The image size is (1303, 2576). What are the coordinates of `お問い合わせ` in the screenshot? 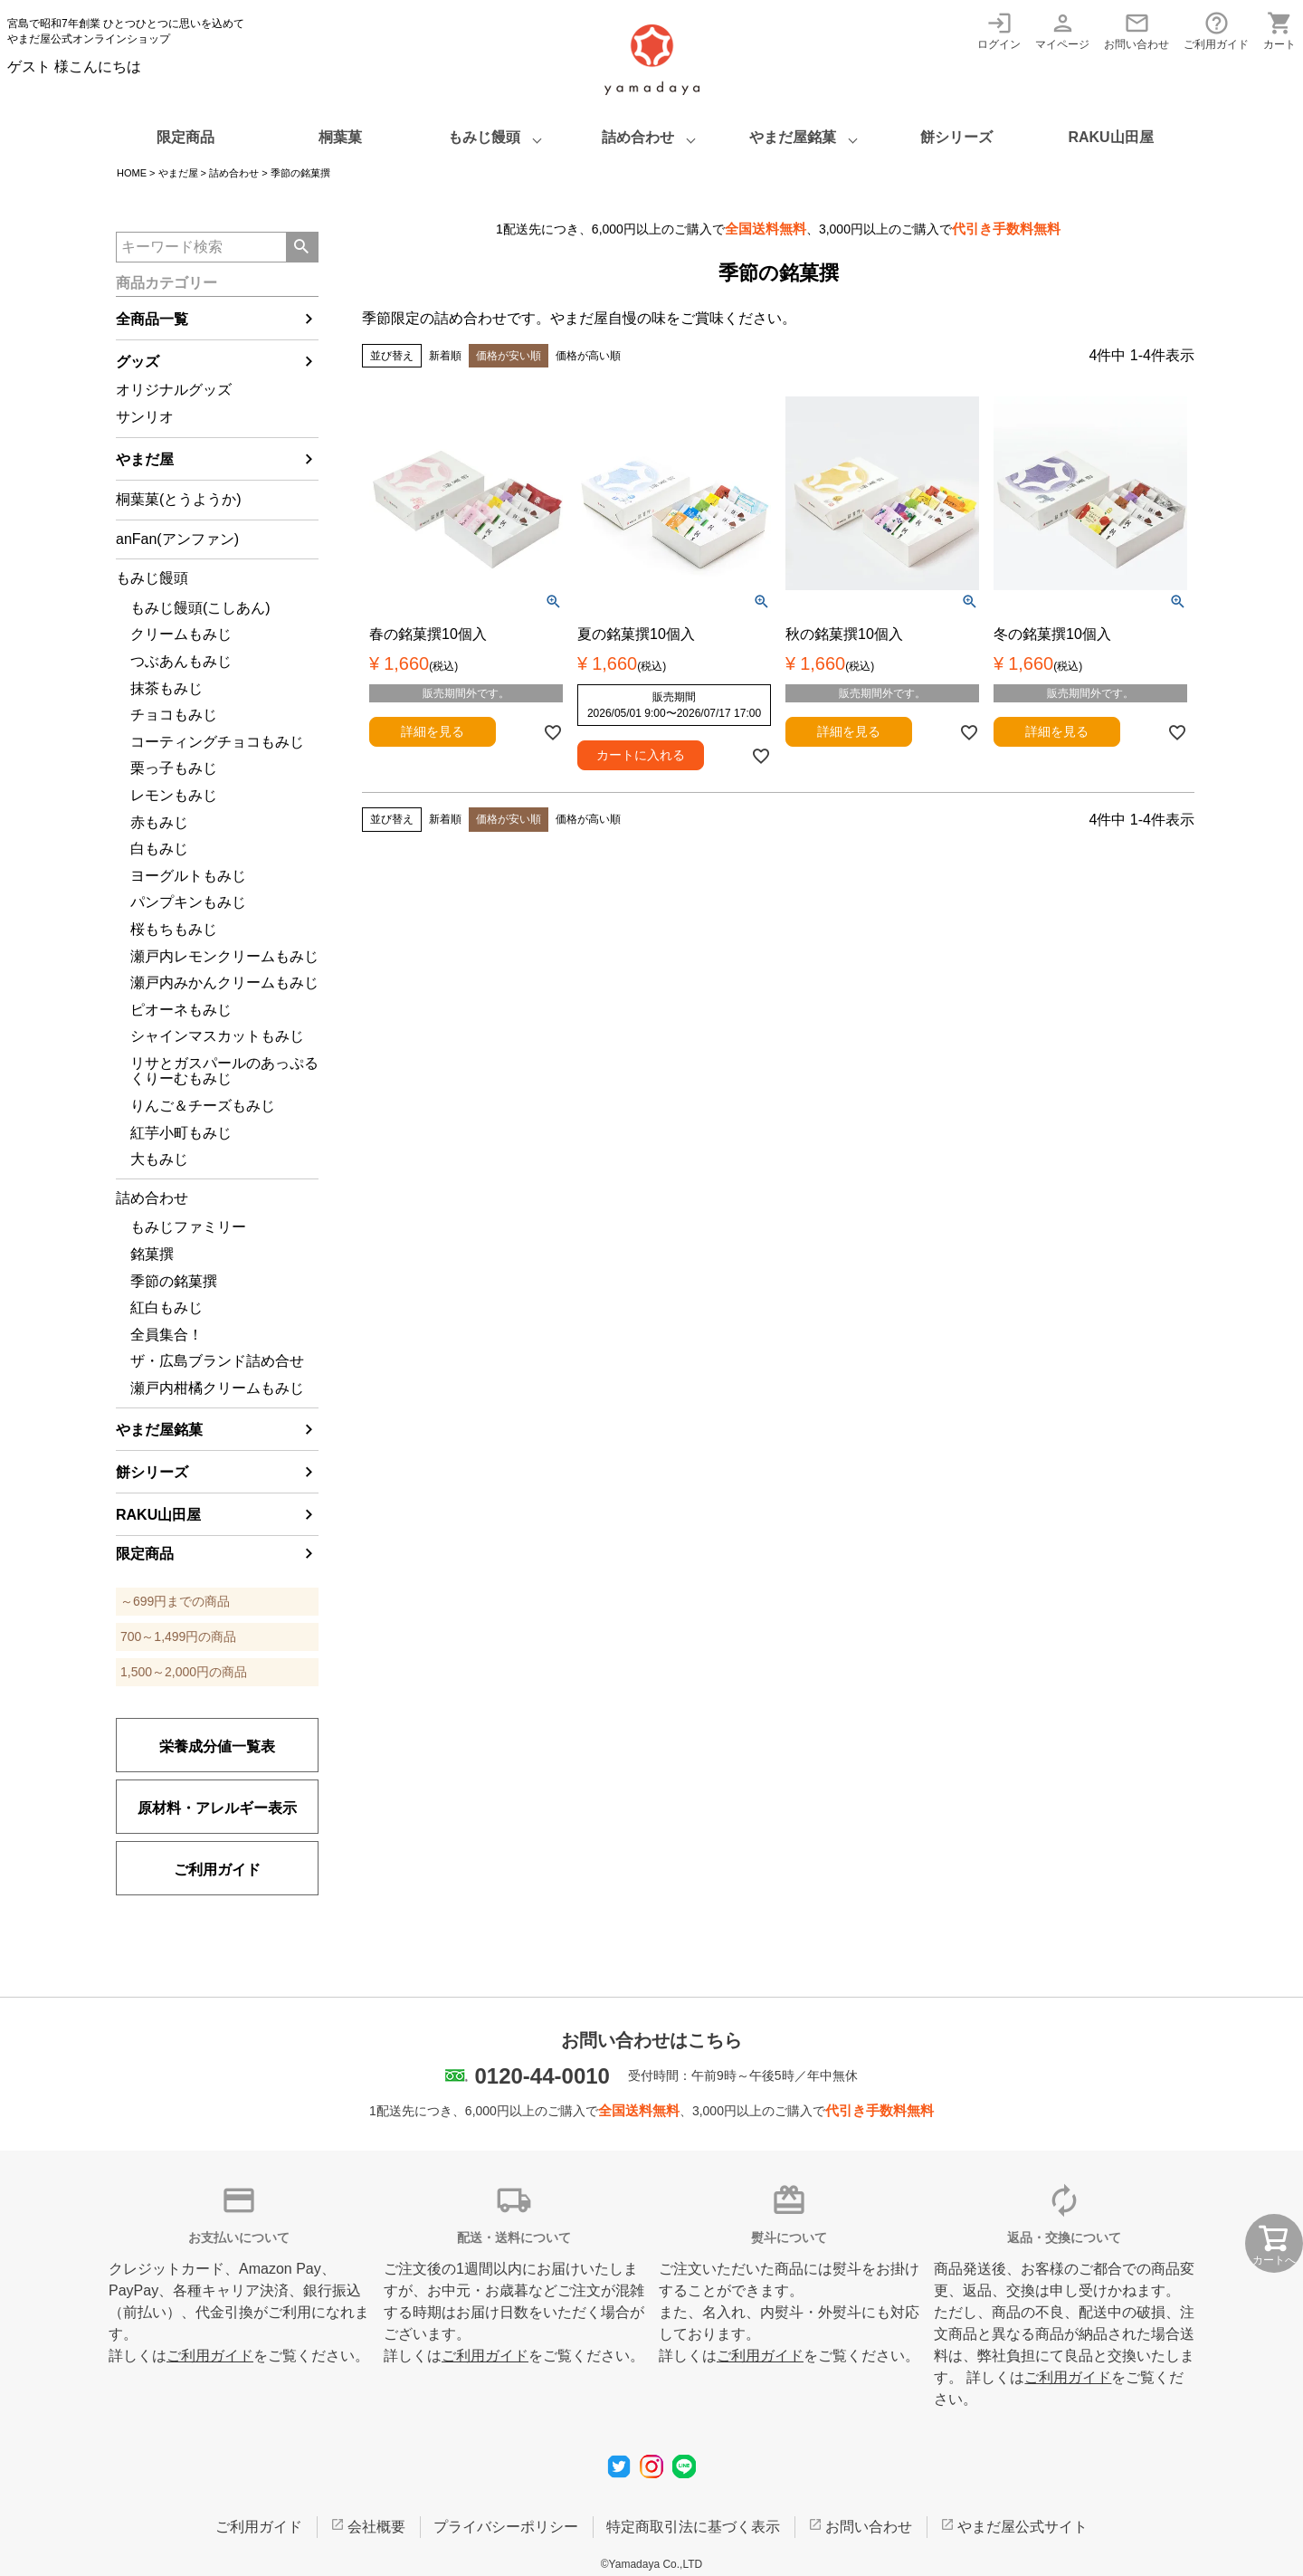 It's located at (1136, 30).